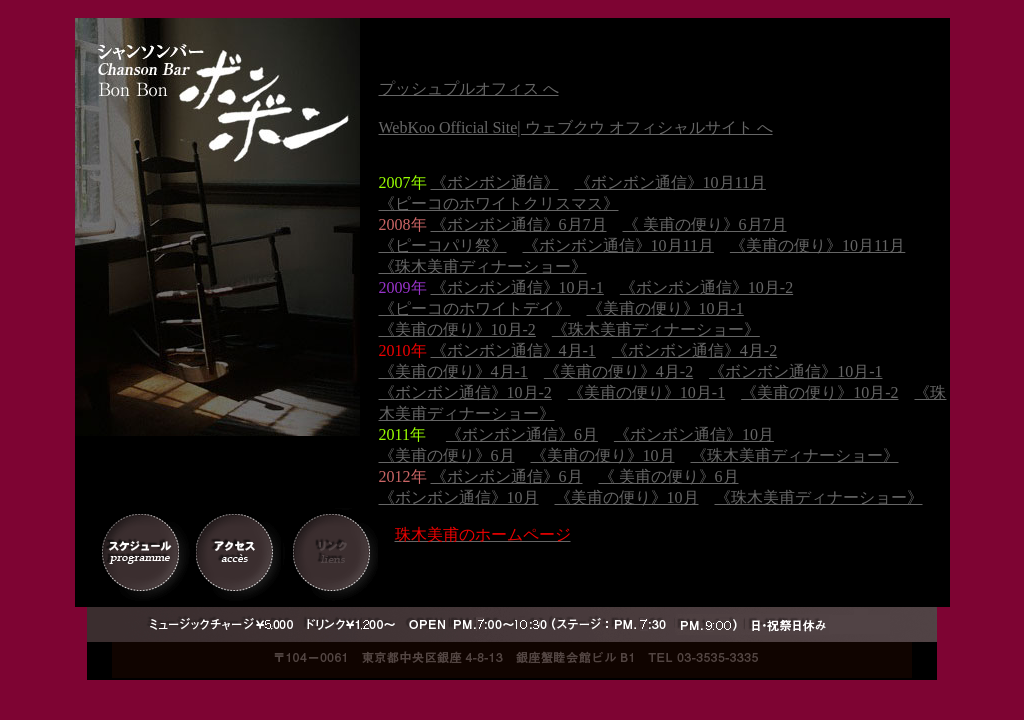 Image resolution: width=1024 pixels, height=720 pixels. What do you see at coordinates (522, 434) in the screenshot?
I see `《ボンボン通信》6月` at bounding box center [522, 434].